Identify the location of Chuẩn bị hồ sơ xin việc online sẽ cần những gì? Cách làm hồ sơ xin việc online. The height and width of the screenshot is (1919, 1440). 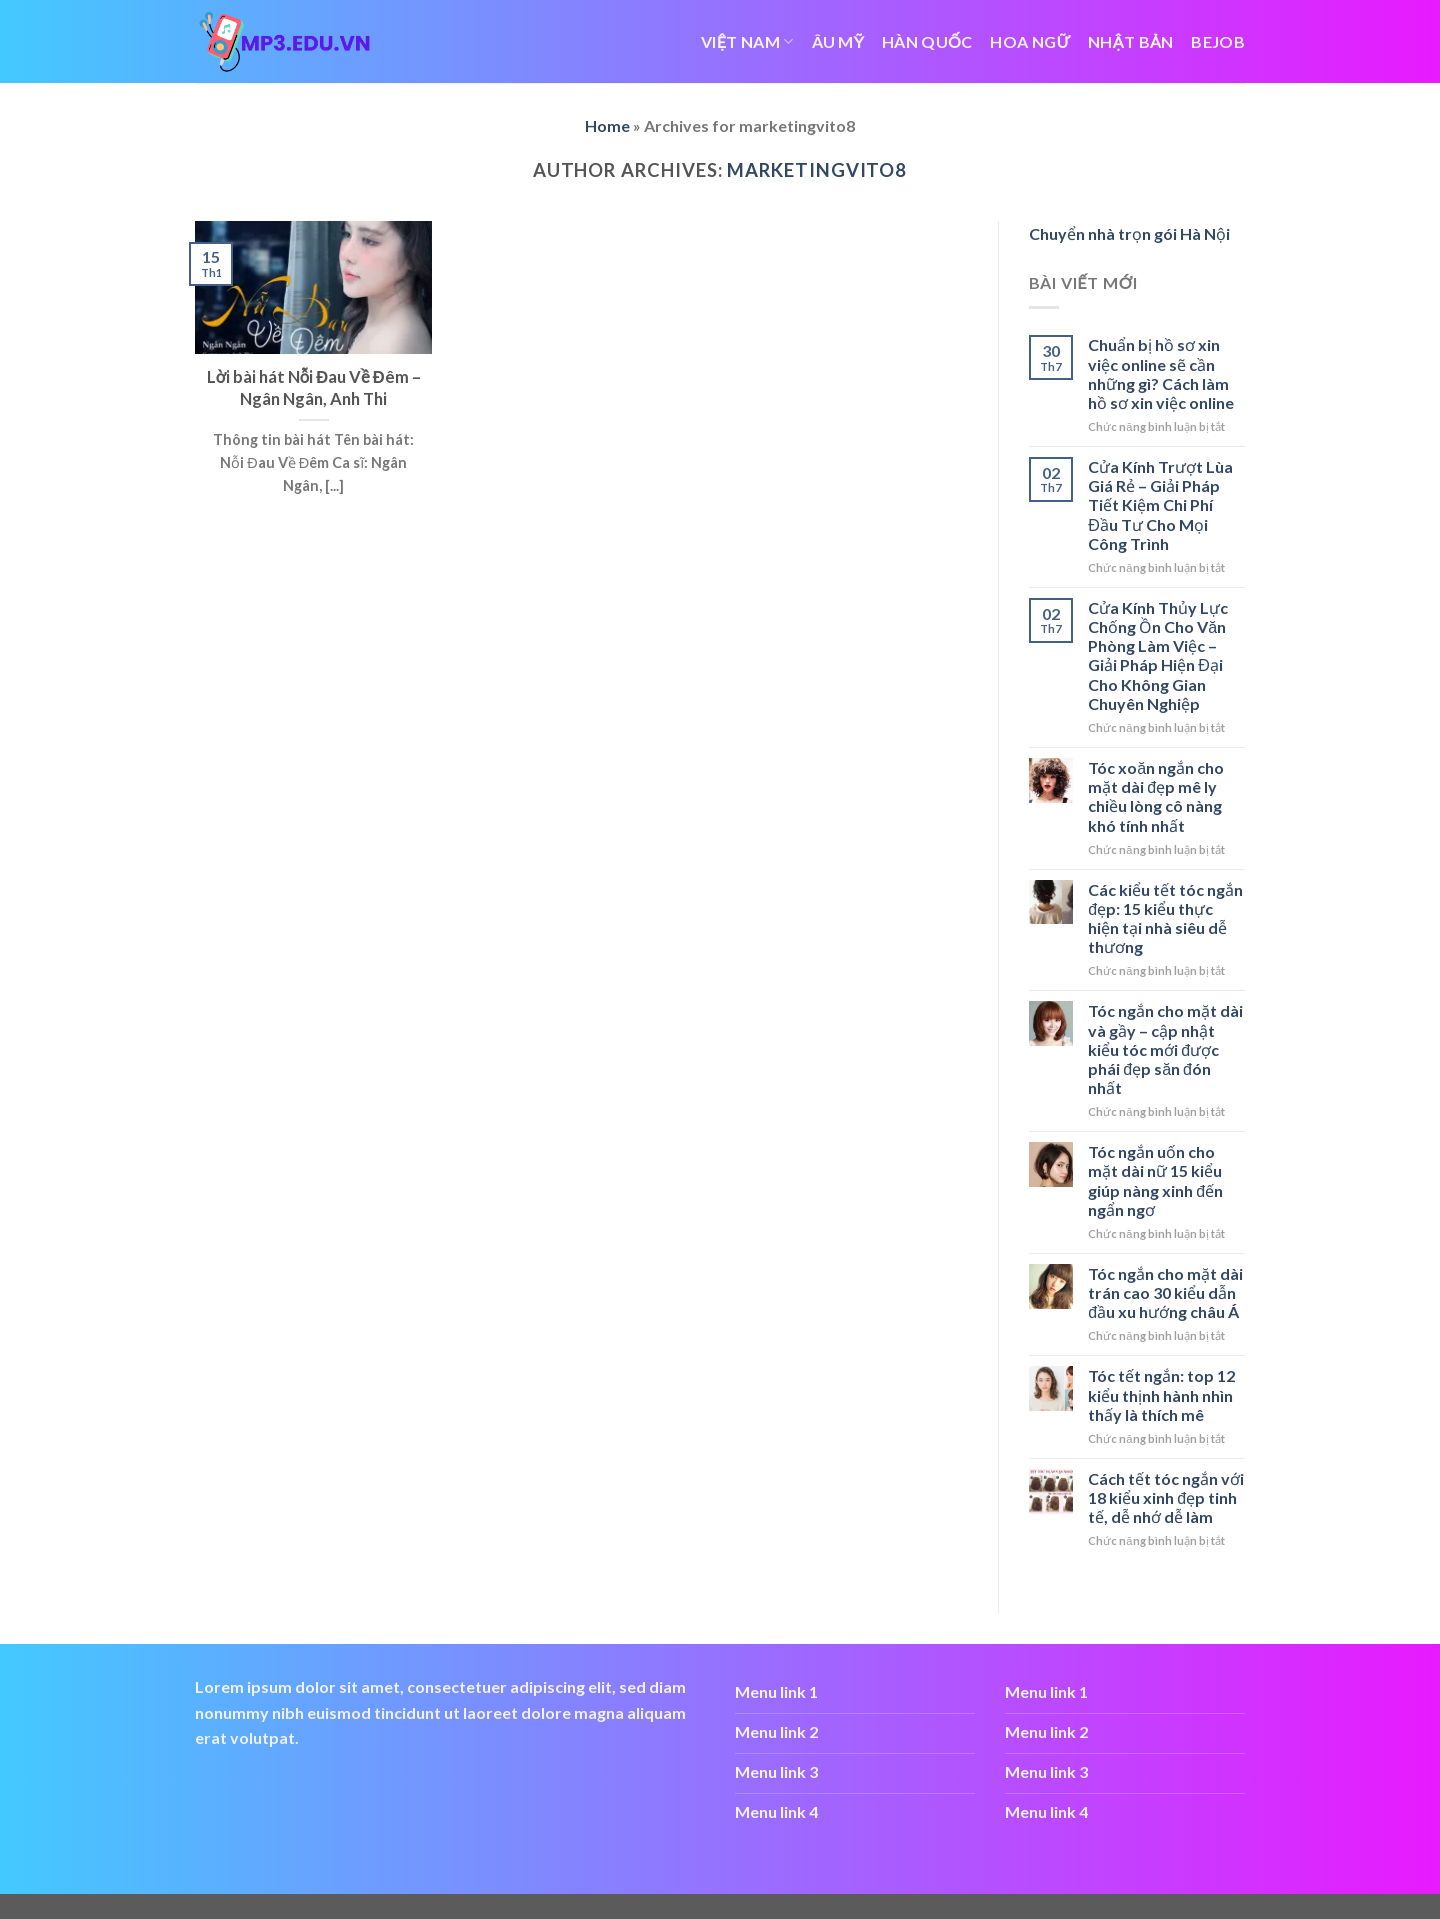
(1161, 373).